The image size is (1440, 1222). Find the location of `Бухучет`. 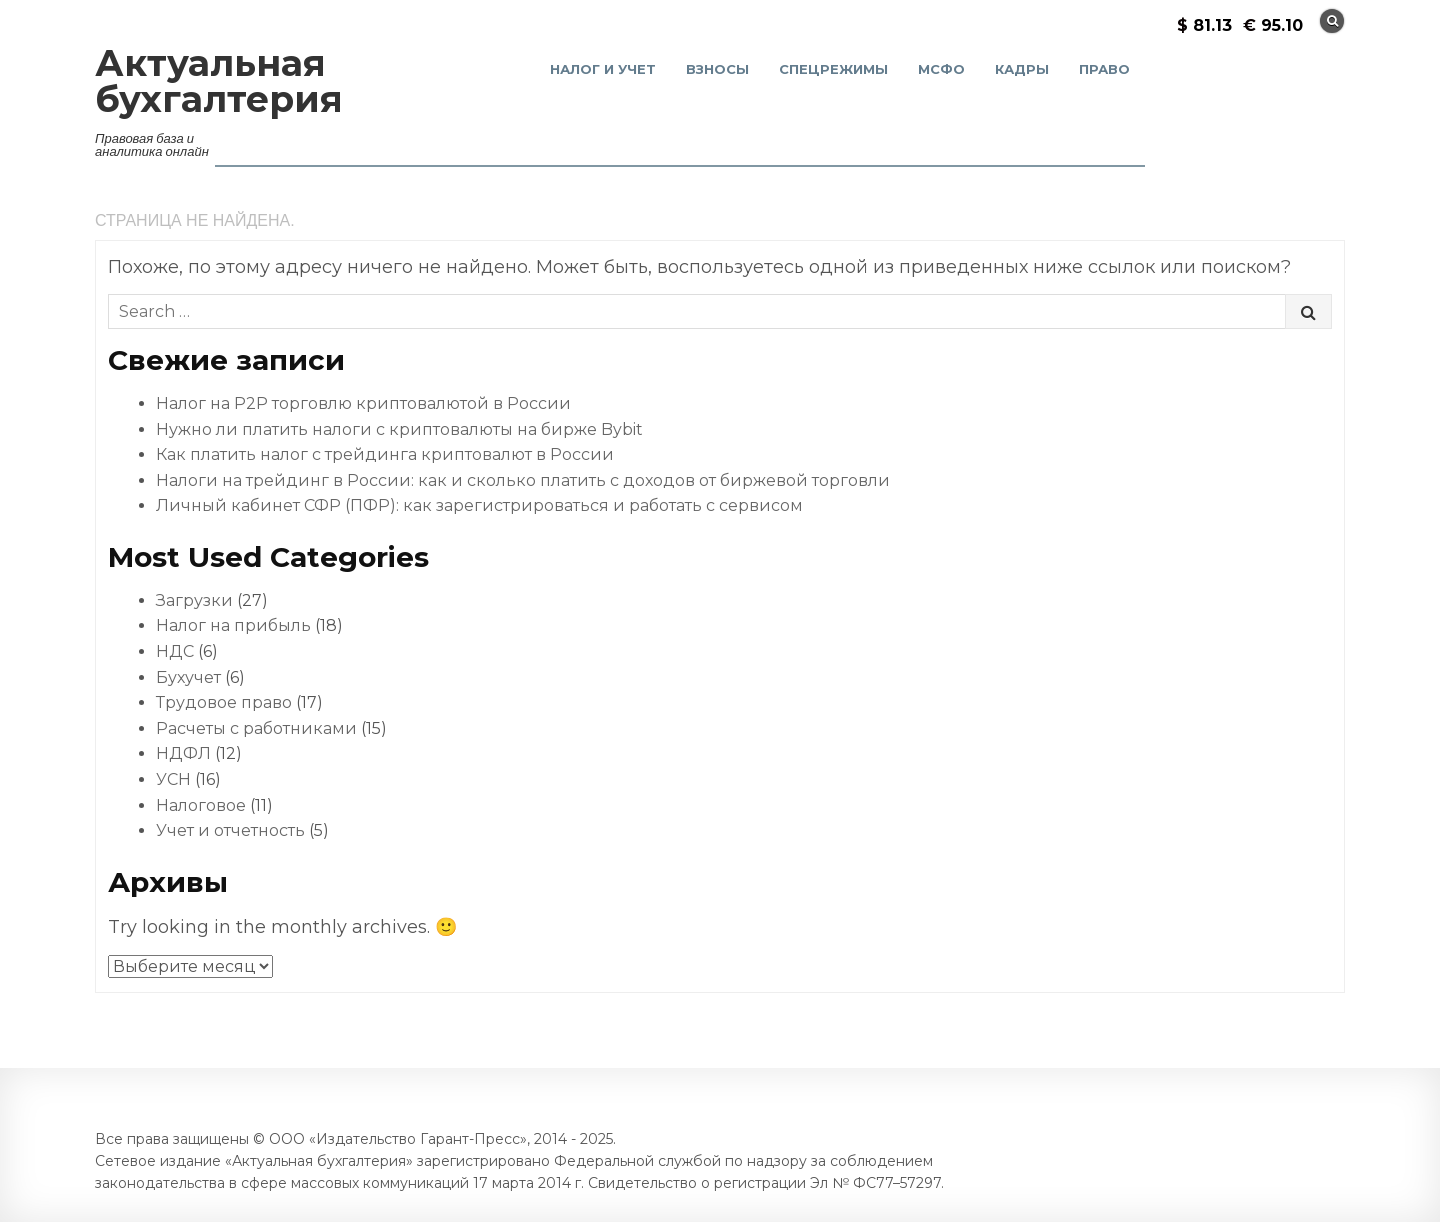

Бухучет is located at coordinates (188, 677).